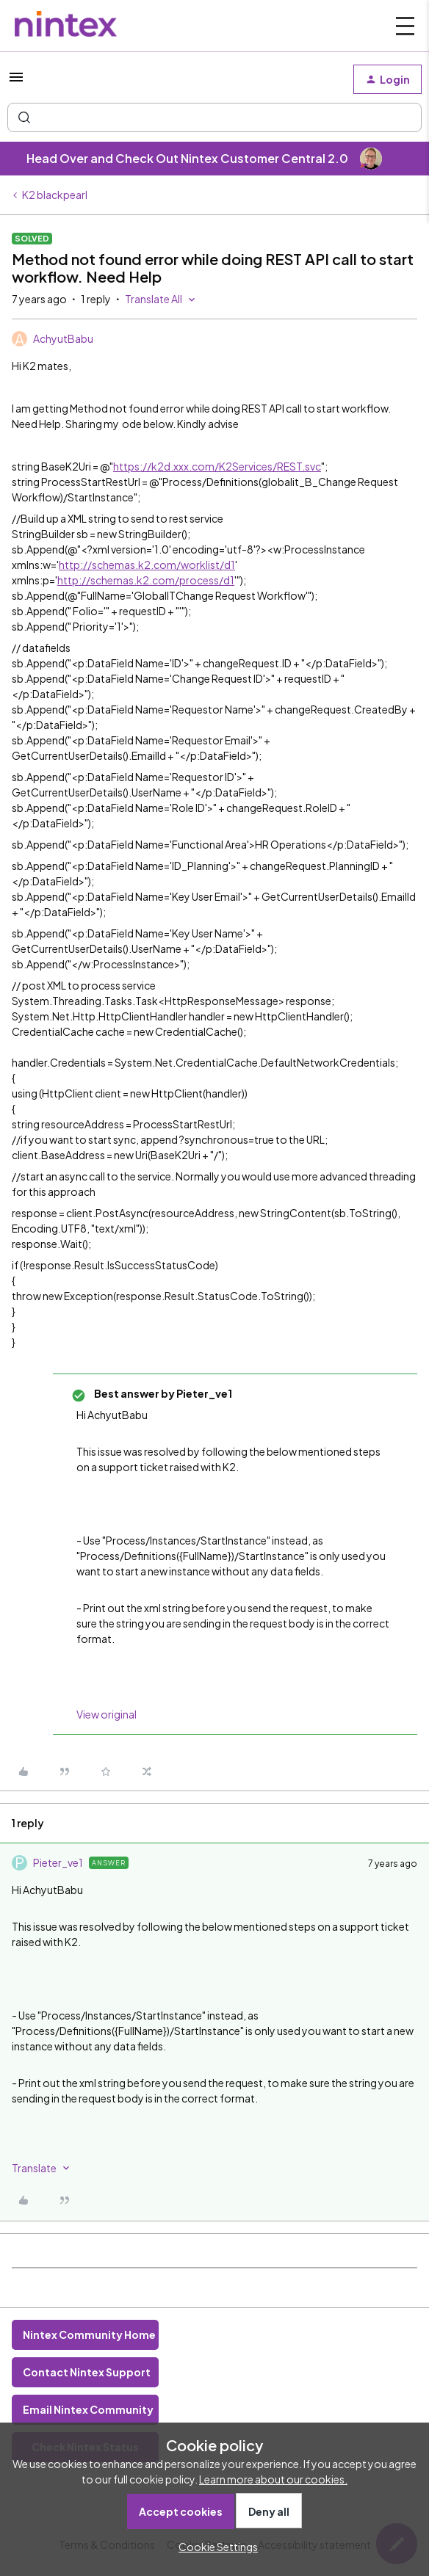  What do you see at coordinates (217, 466) in the screenshot?
I see `https://k2d.xxx.com/K2Services/REST.svc` at bounding box center [217, 466].